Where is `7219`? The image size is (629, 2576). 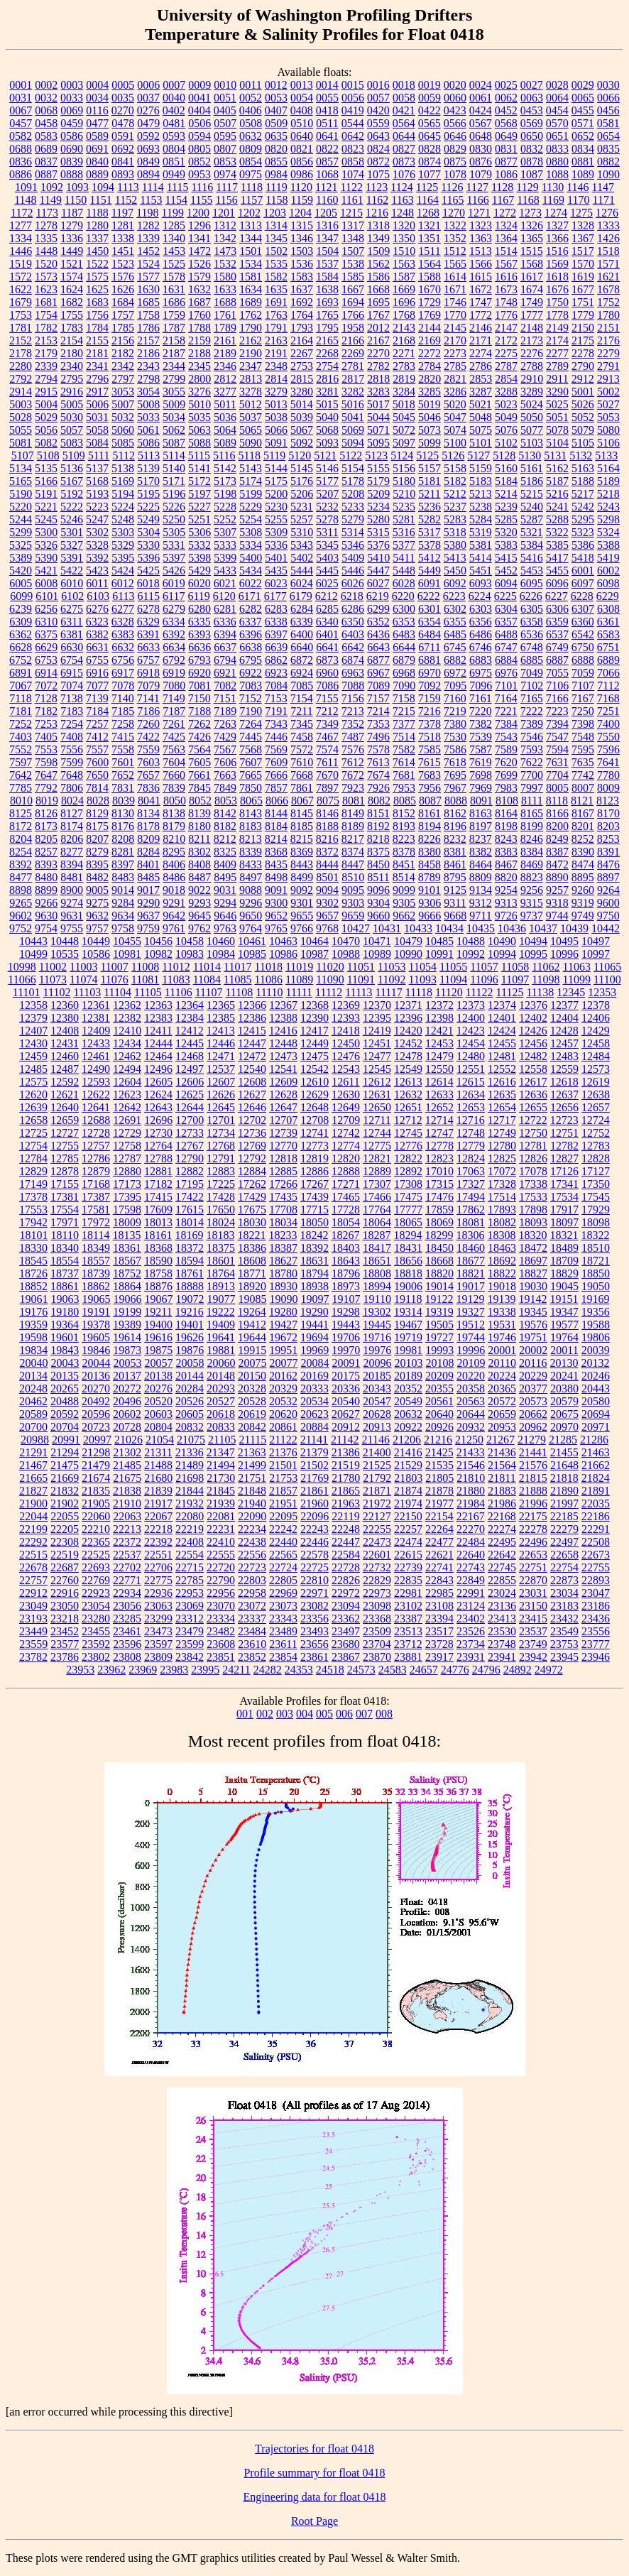
7219 is located at coordinates (455, 711).